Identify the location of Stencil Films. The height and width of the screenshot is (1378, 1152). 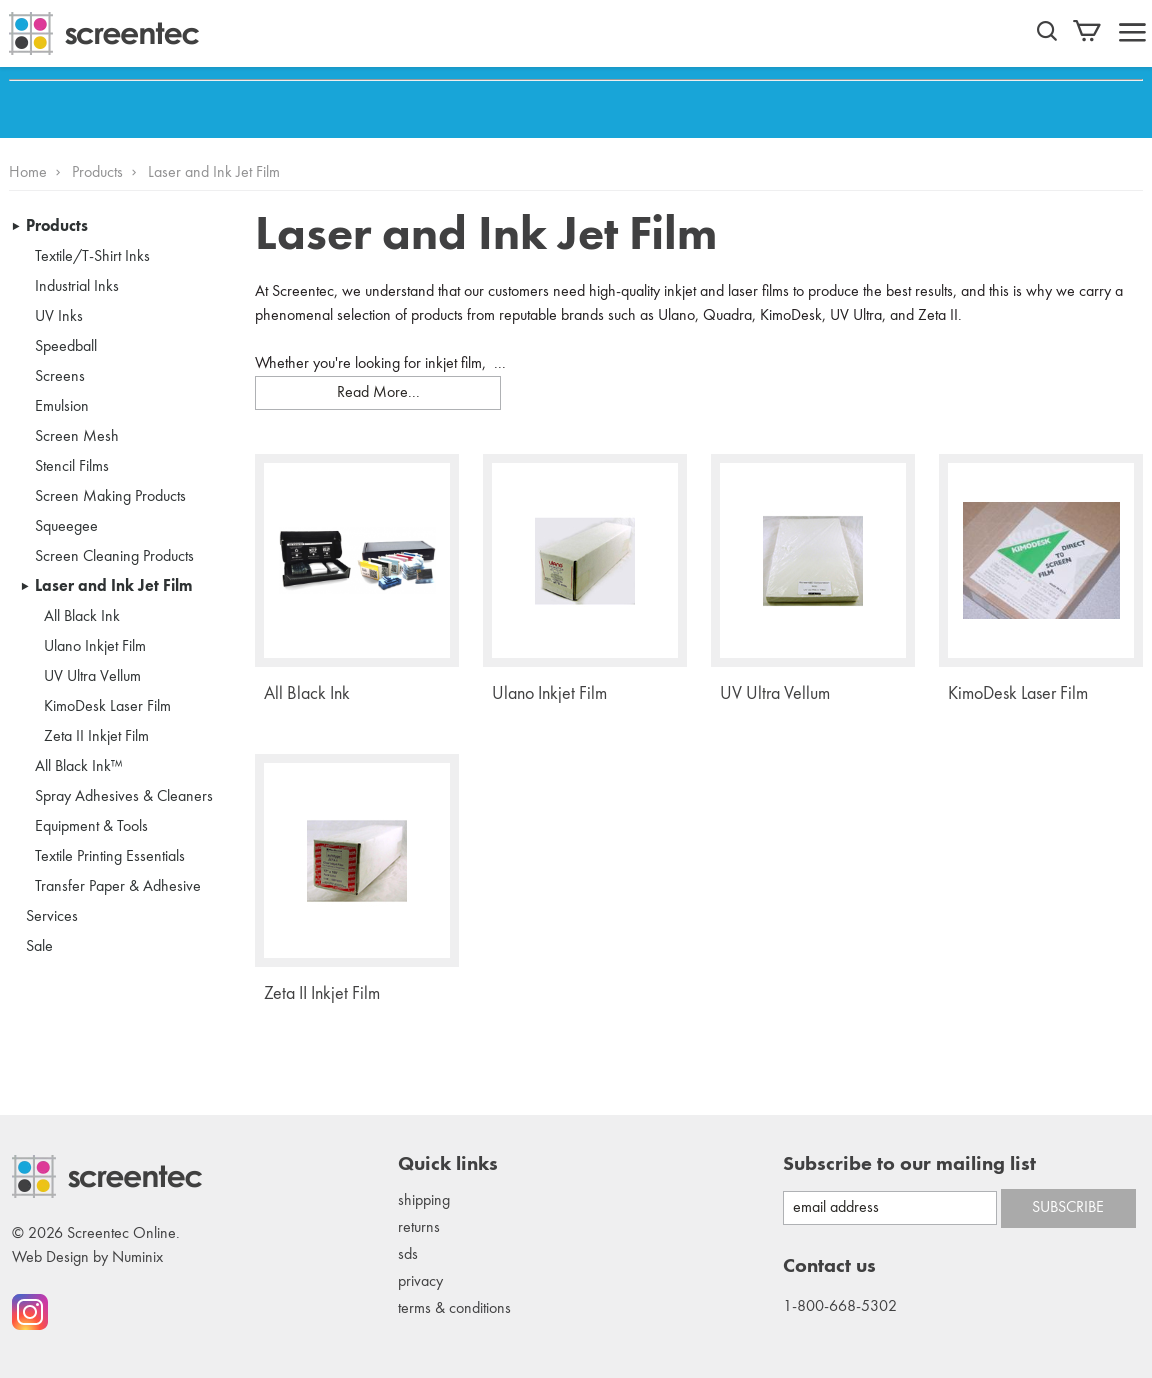
(72, 467).